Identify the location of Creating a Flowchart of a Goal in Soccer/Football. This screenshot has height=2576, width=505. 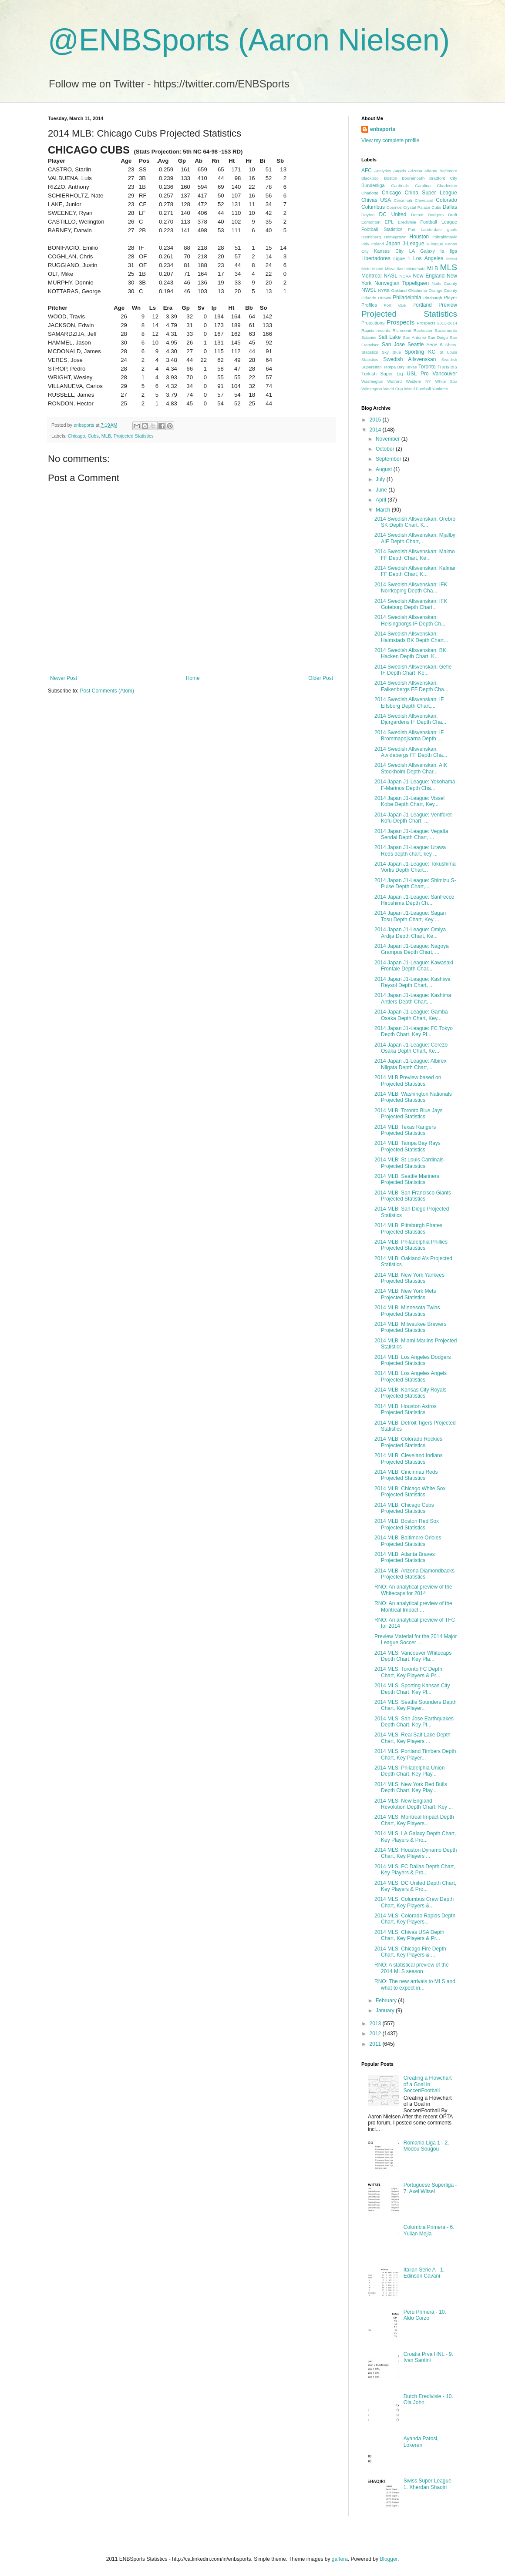
(428, 2084).